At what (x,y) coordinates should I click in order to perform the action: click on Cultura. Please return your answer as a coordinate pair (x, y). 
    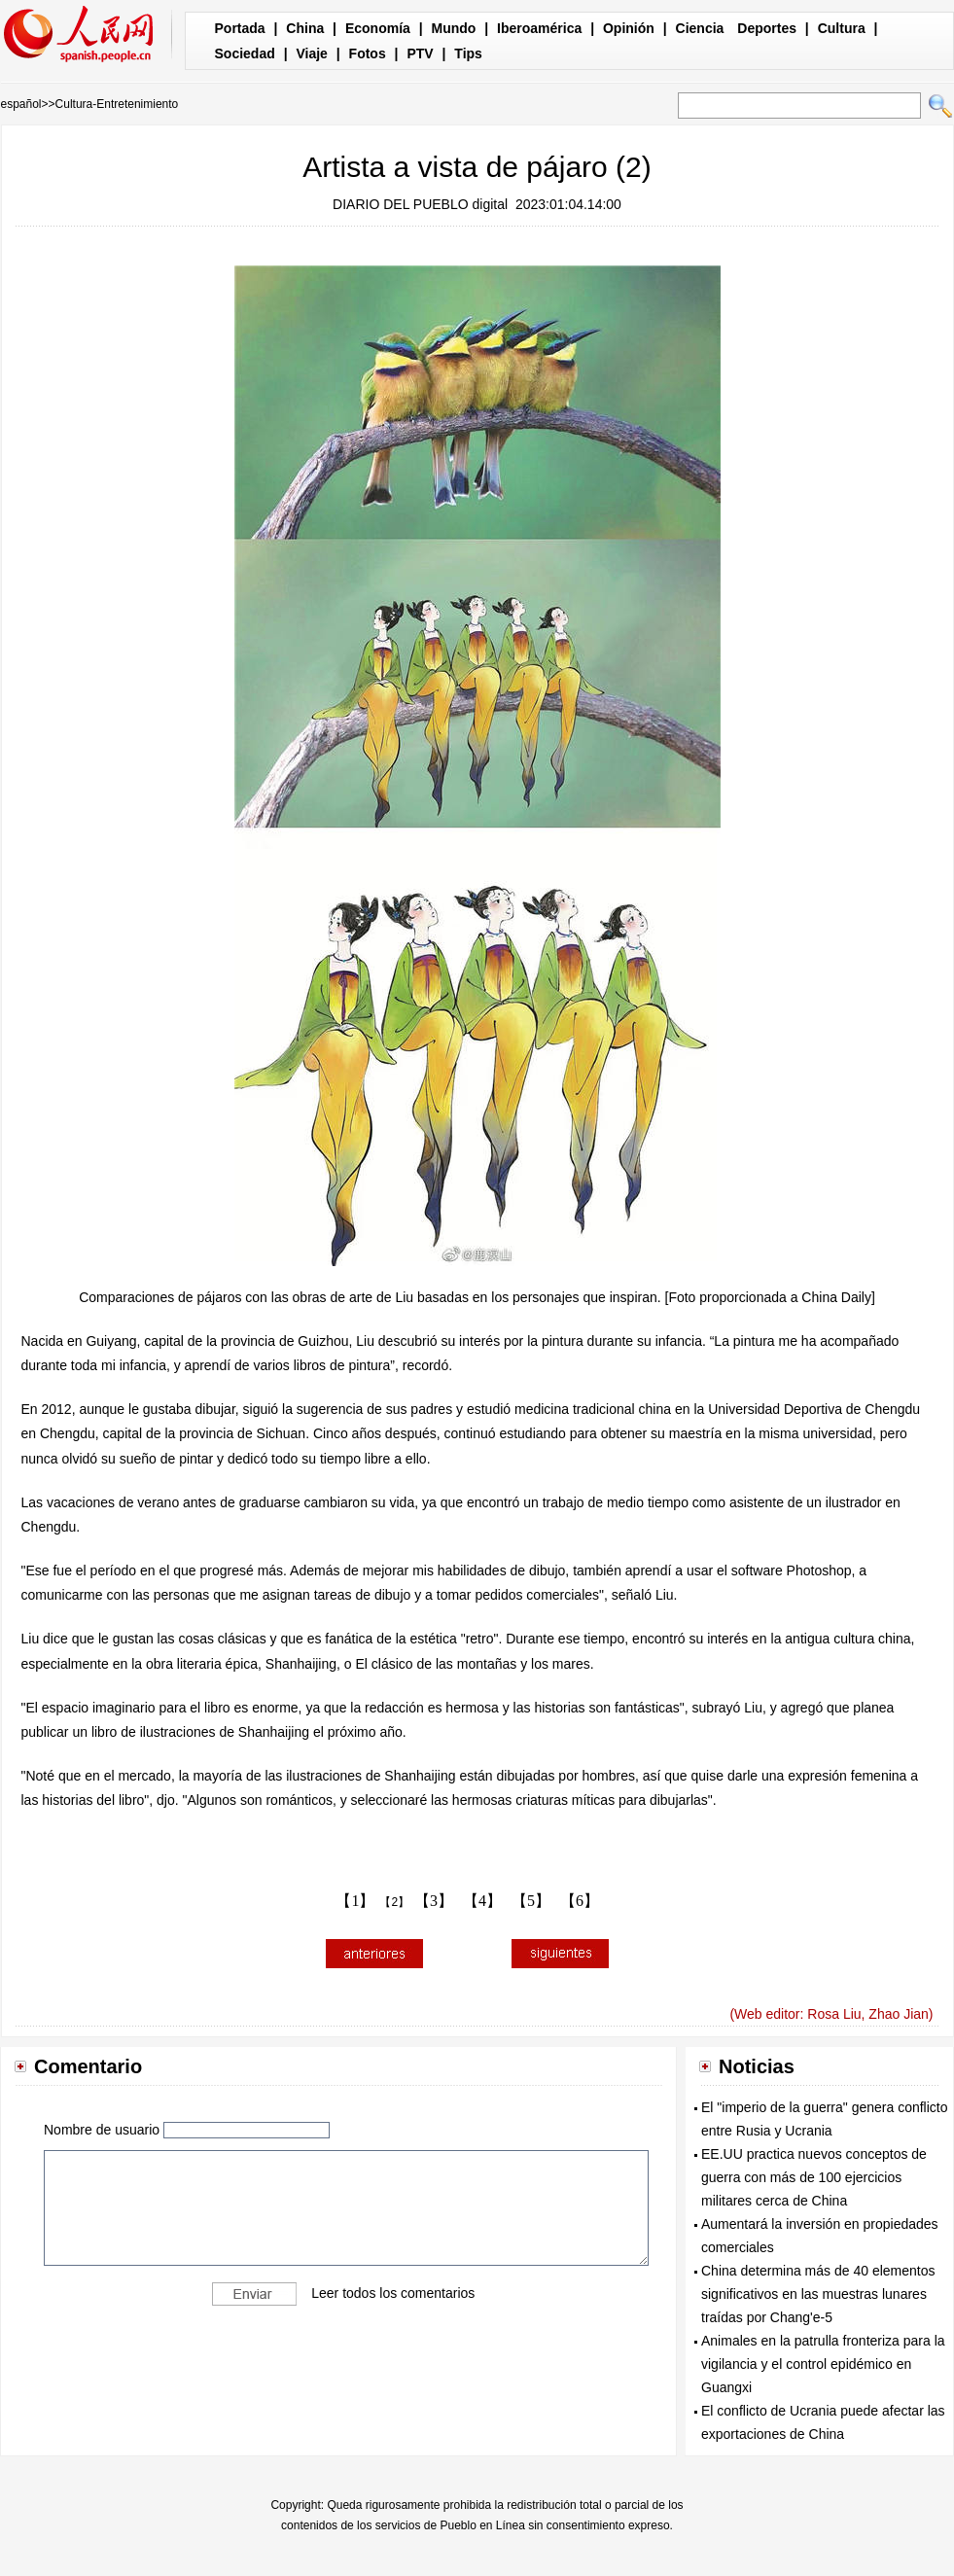
    Looking at the image, I should click on (842, 28).